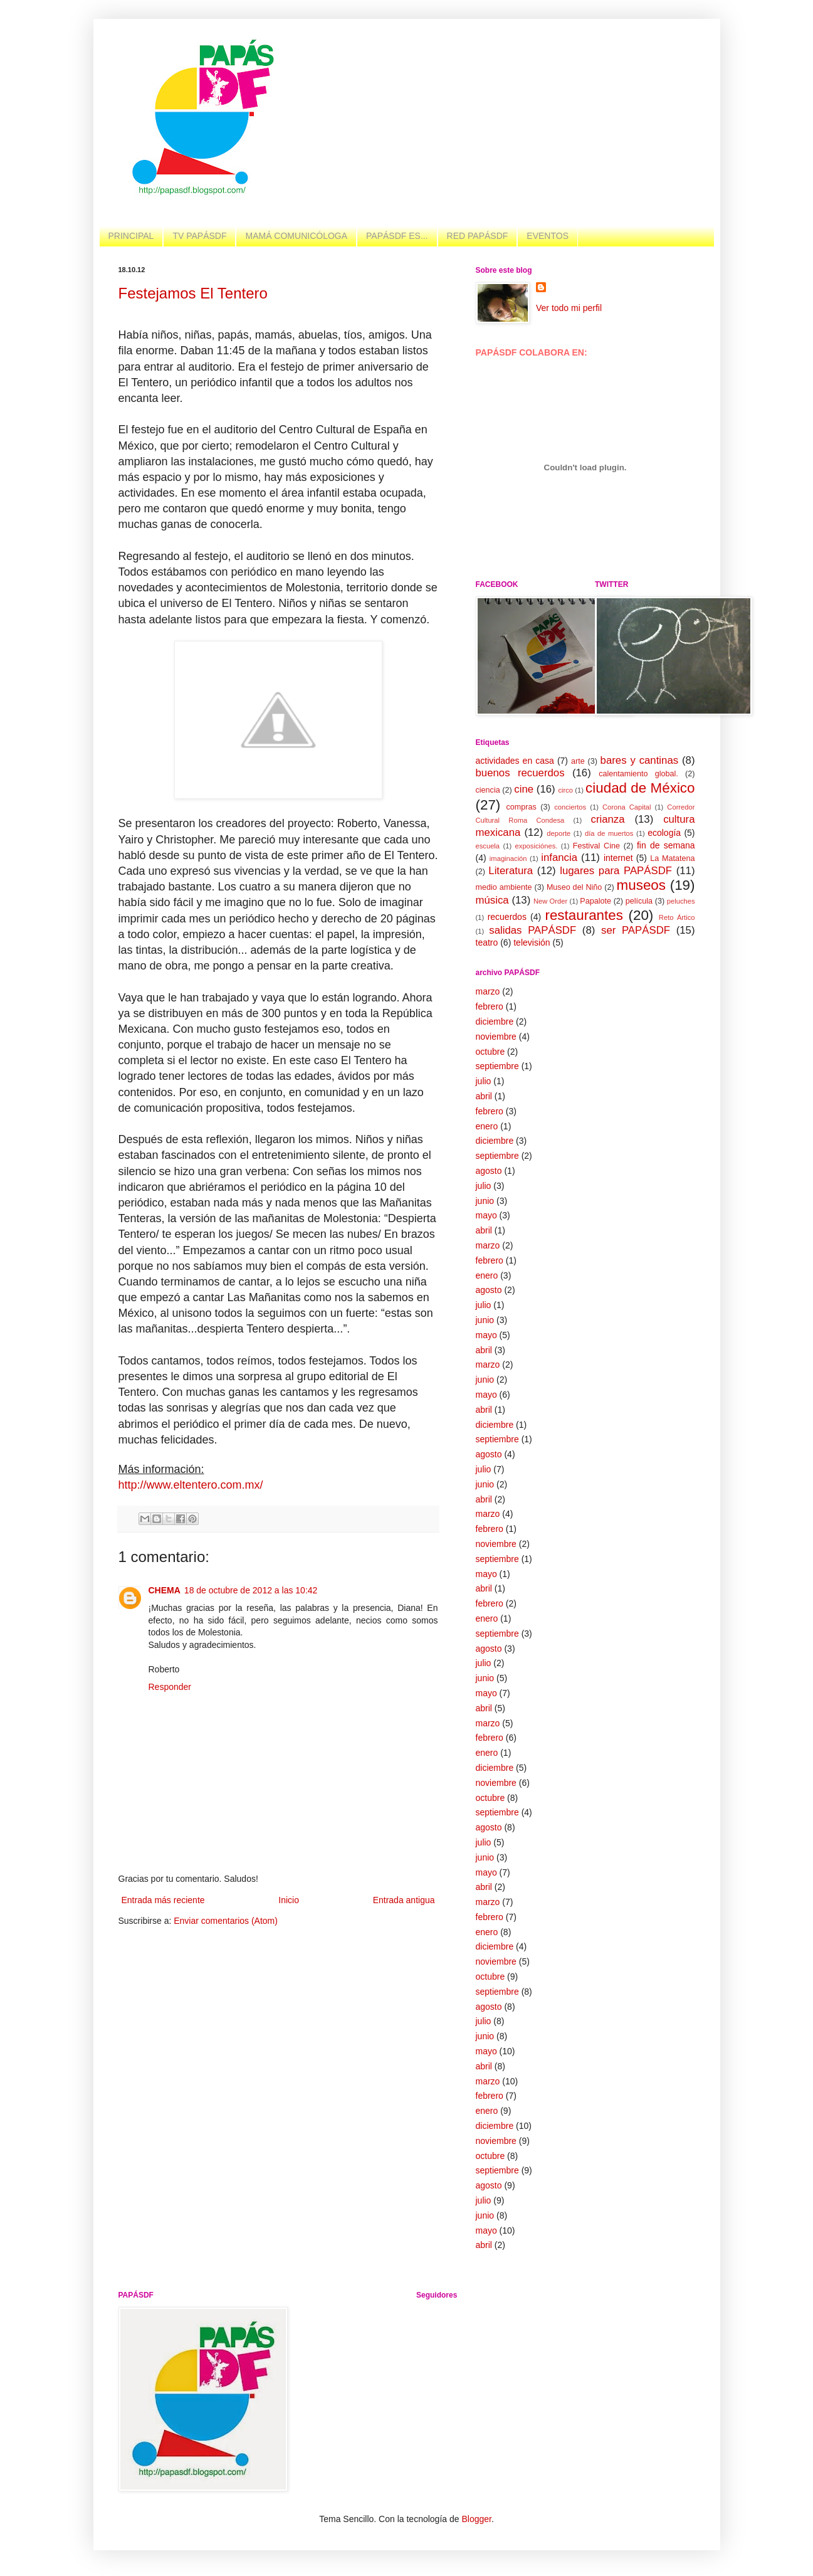 The image size is (813, 2576). I want to click on teatro, so click(487, 942).